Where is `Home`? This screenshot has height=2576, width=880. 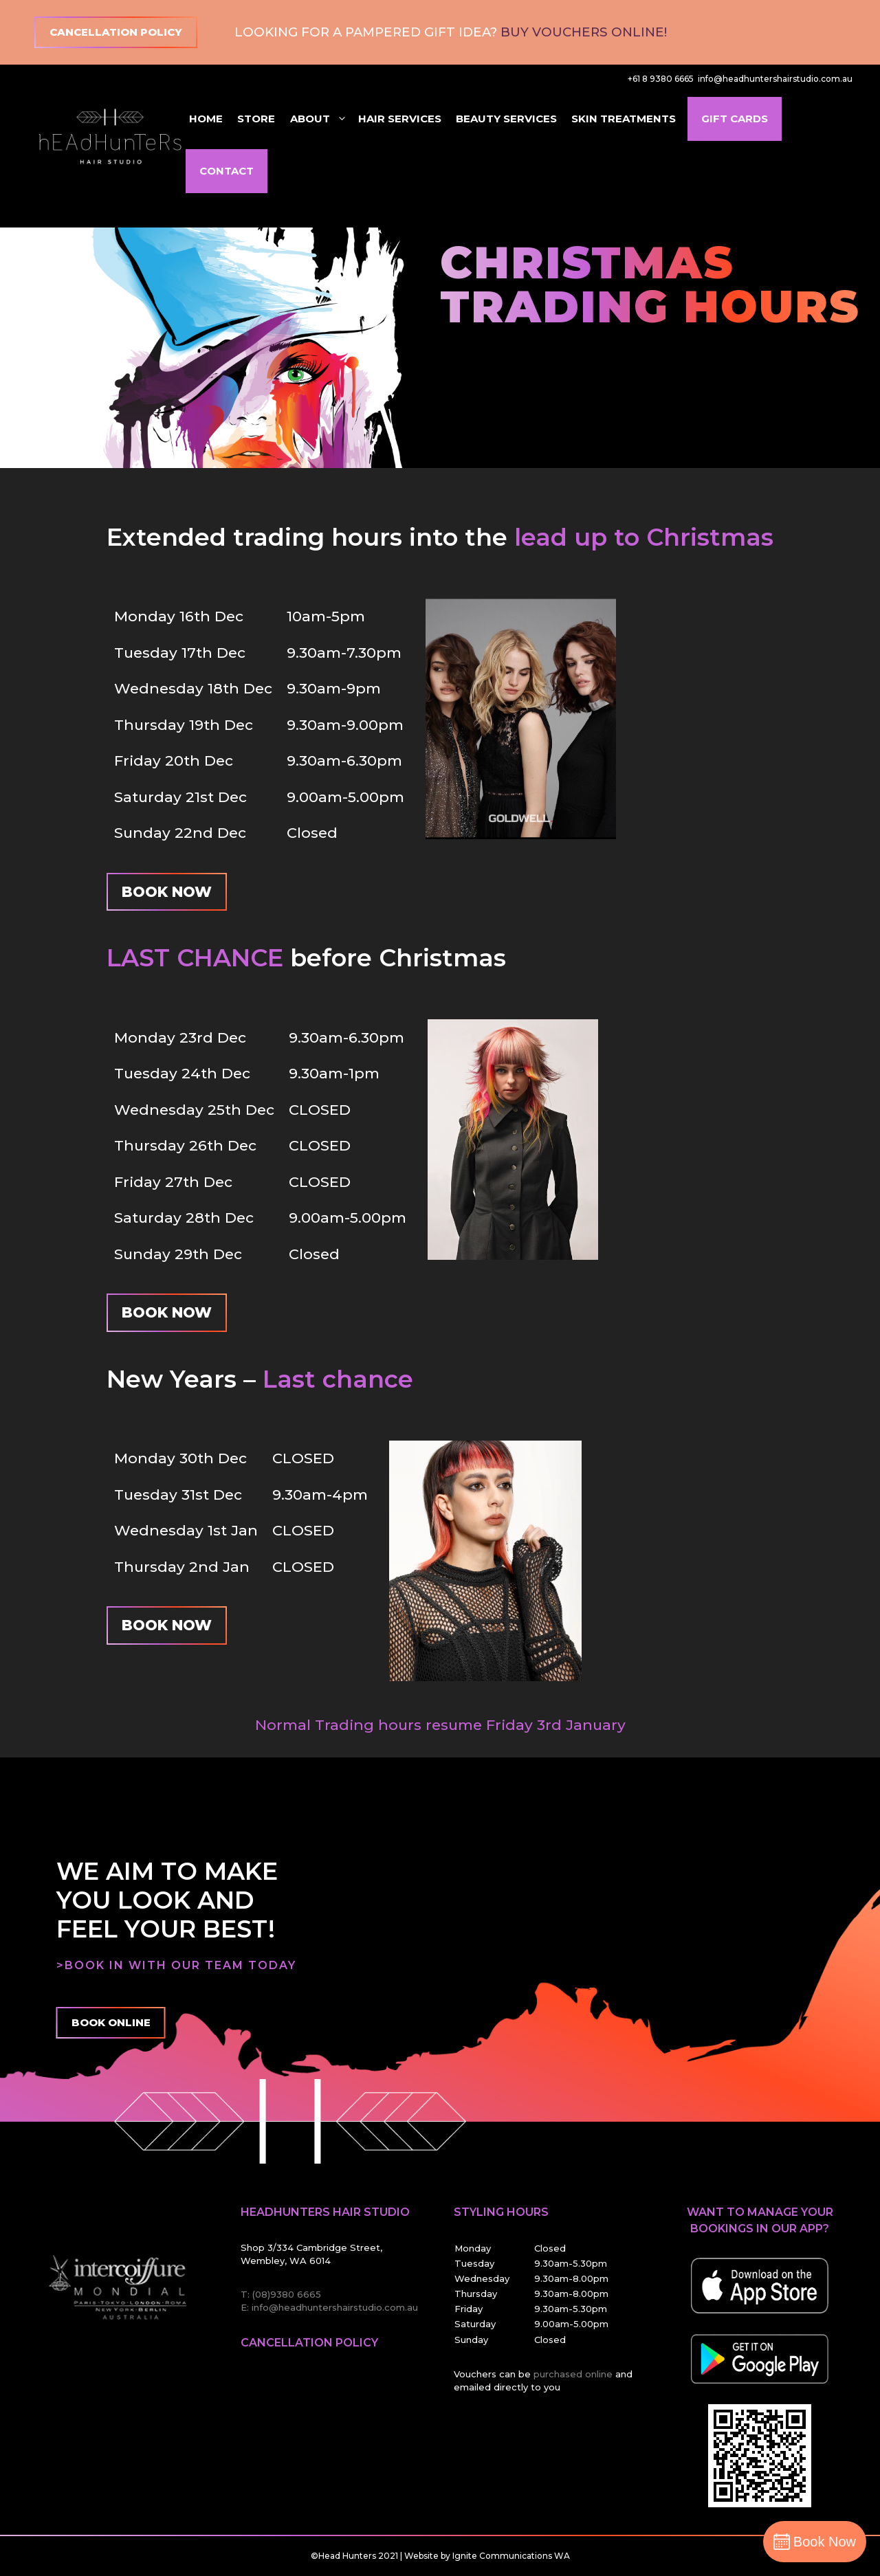 Home is located at coordinates (206, 118).